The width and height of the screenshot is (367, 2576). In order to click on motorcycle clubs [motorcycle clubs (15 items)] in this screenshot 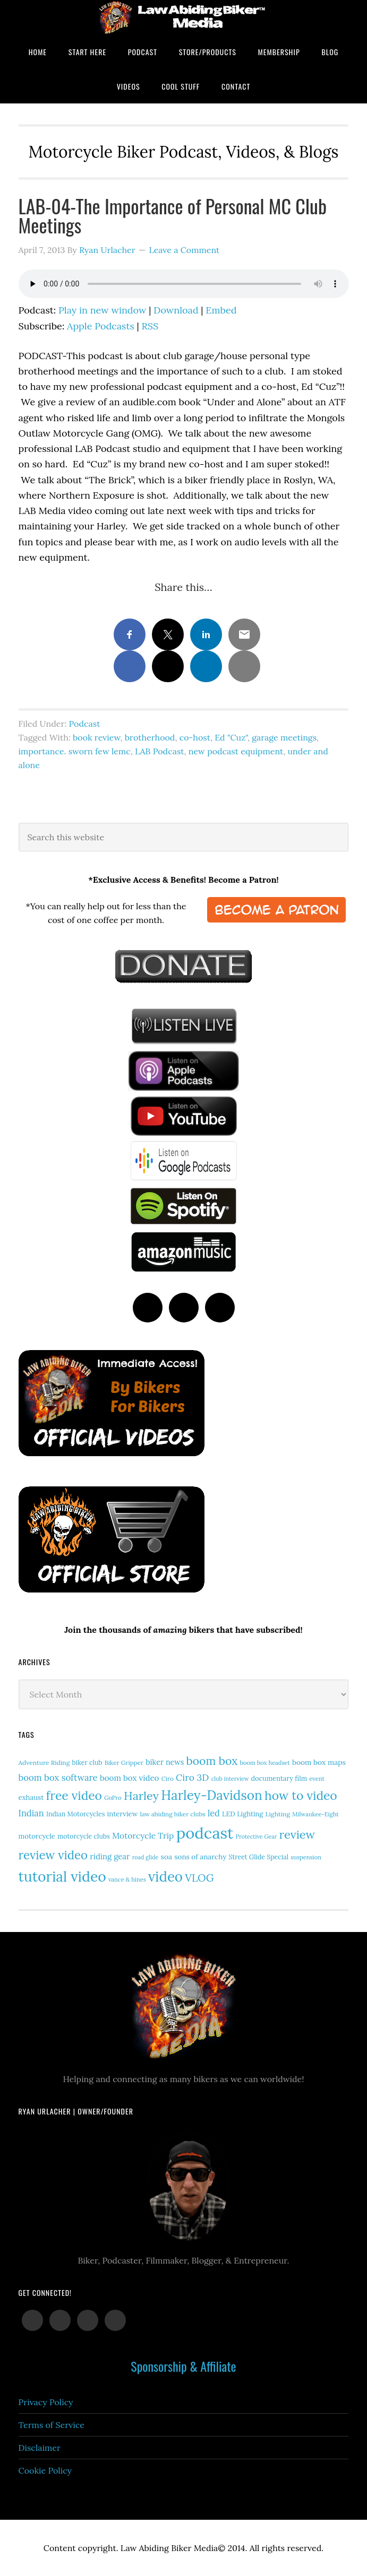, I will do `click(83, 1836)`.